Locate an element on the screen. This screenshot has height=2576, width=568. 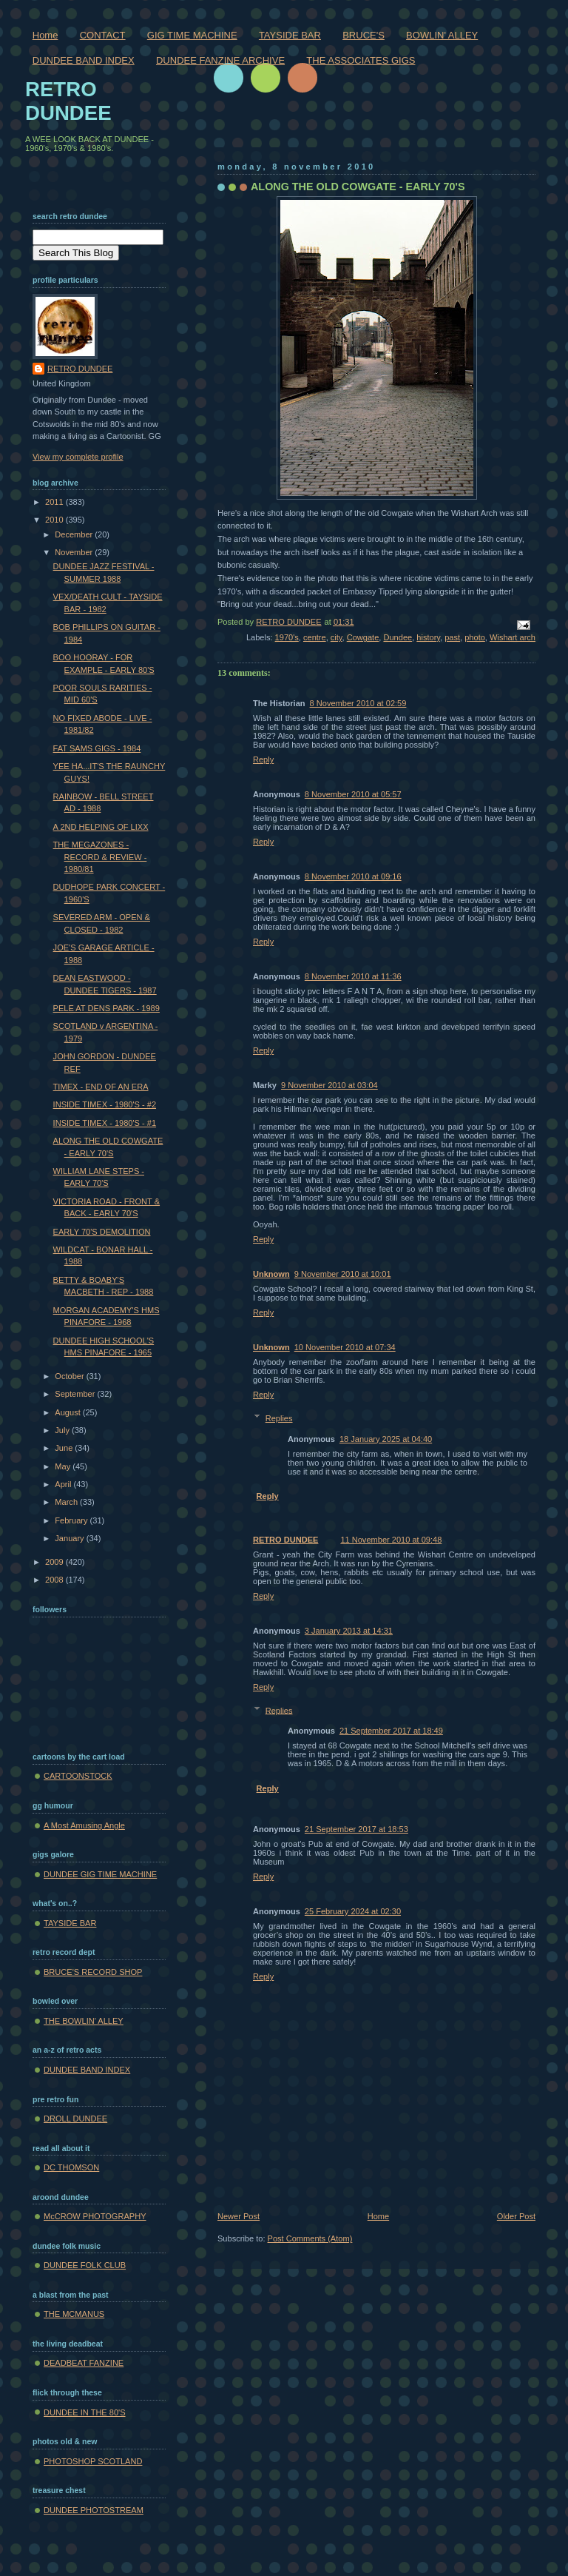
10 November 2010 at 07:34 is located at coordinates (345, 1347).